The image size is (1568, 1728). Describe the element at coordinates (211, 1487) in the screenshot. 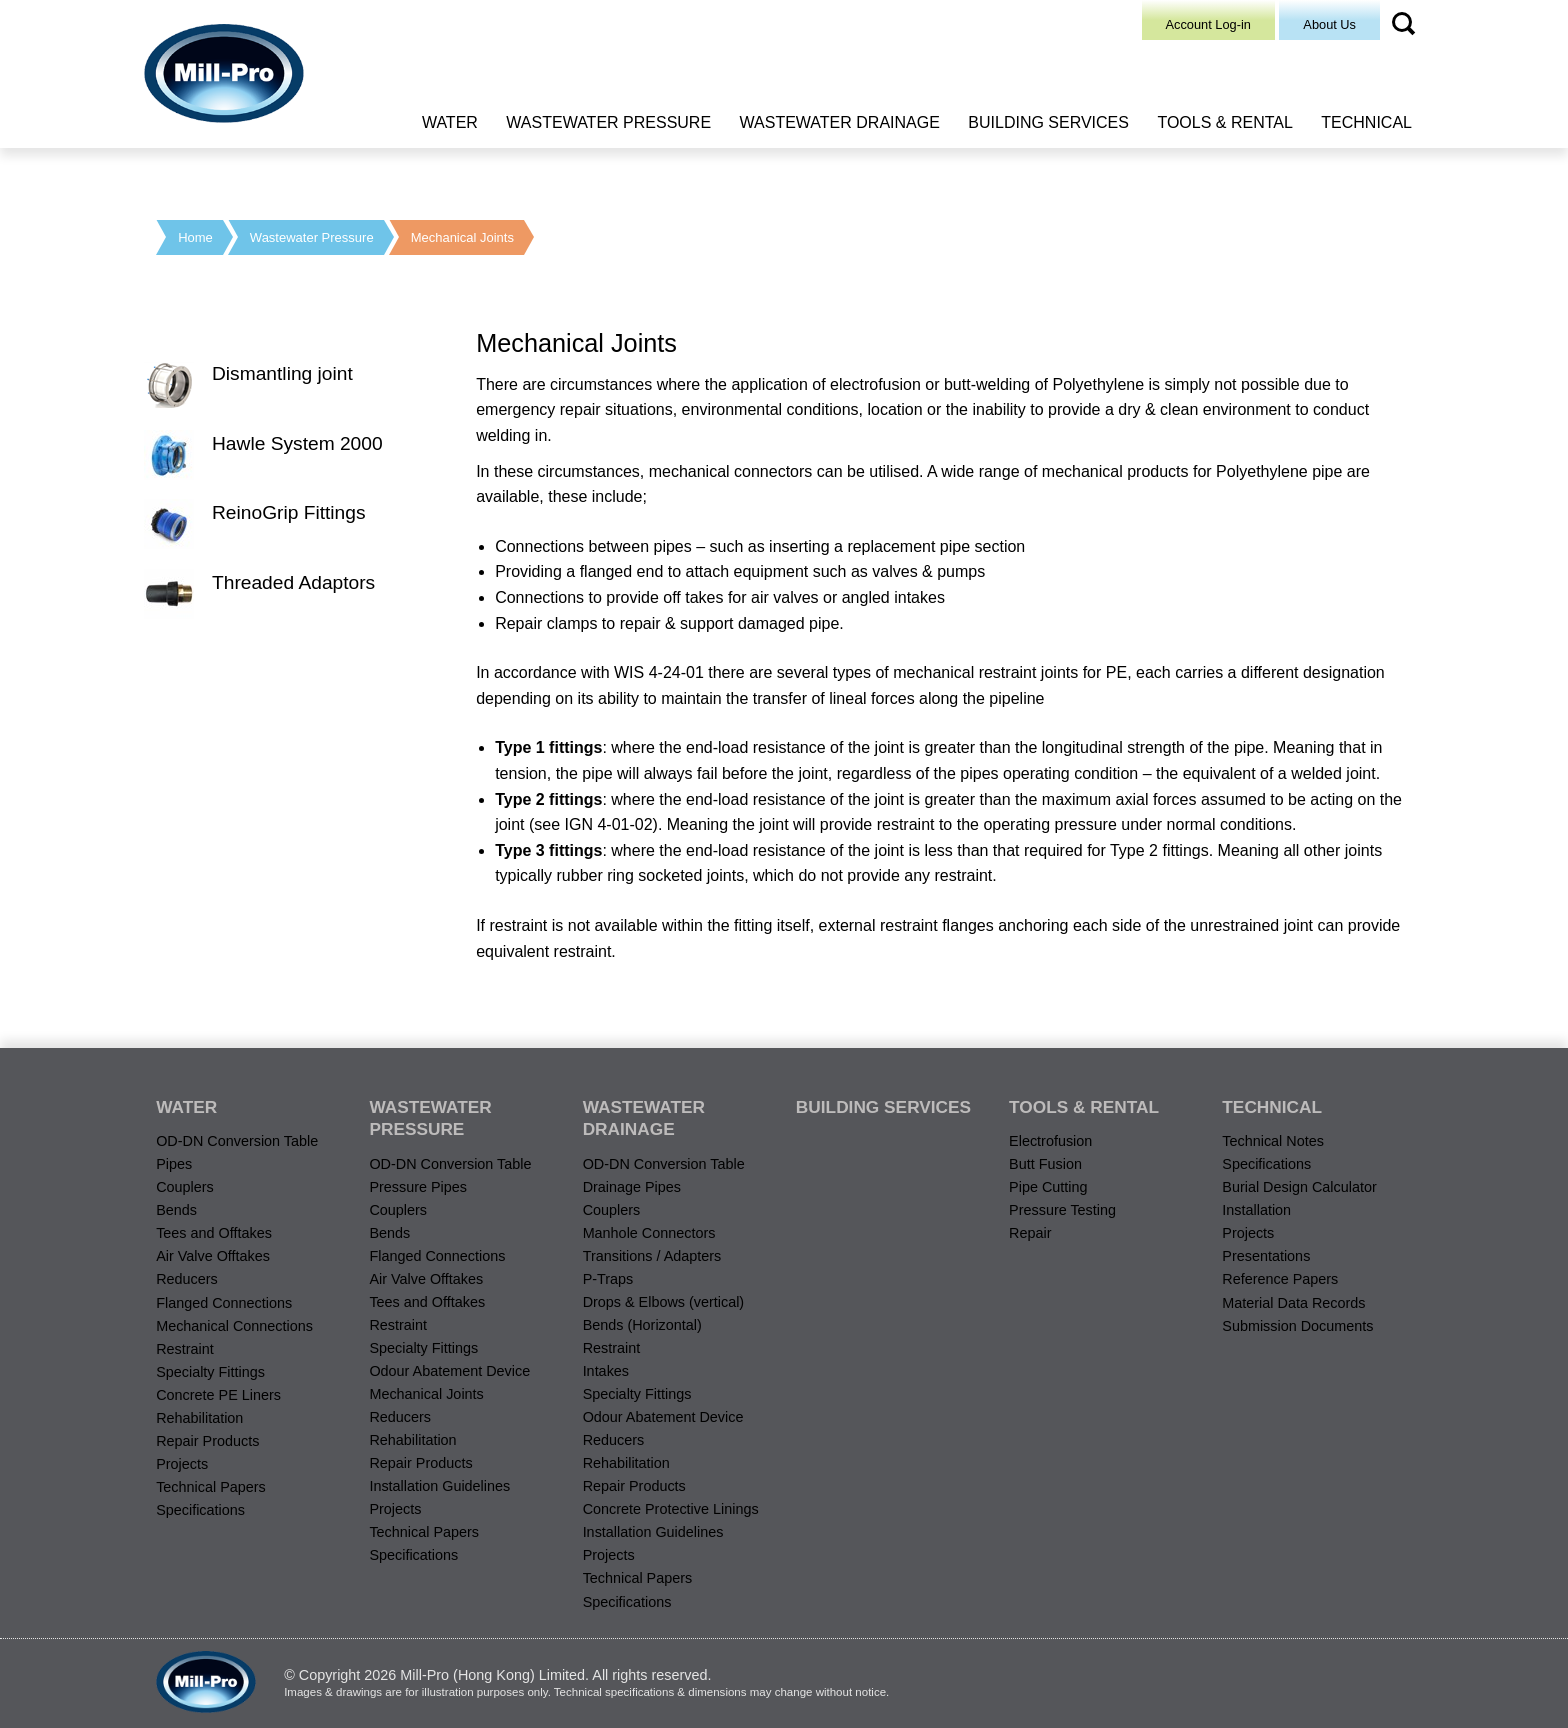

I see `Technical Papers` at that location.